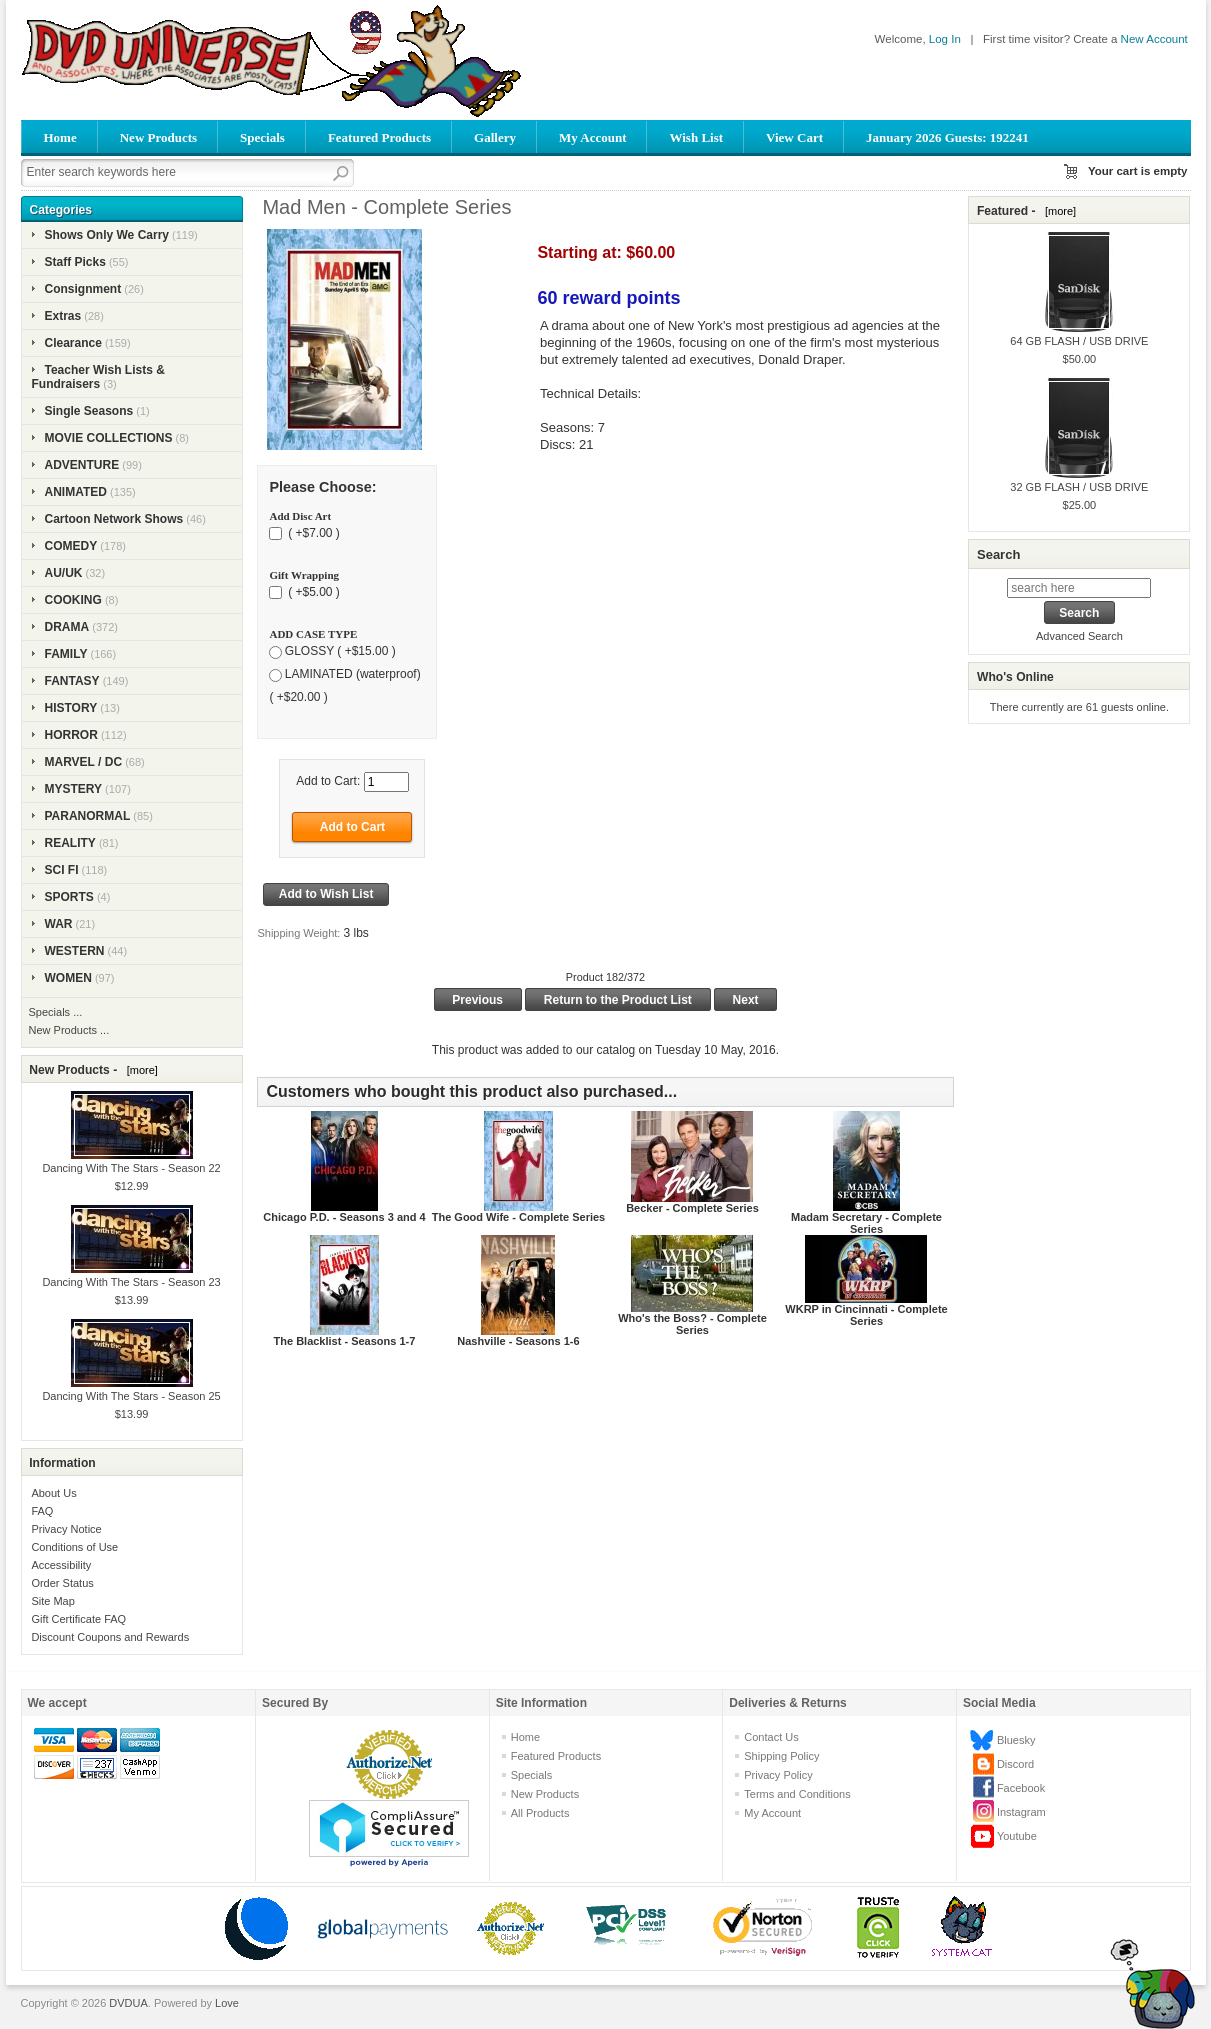 The image size is (1211, 2029). Describe the element at coordinates (158, 137) in the screenshot. I see `New Products` at that location.